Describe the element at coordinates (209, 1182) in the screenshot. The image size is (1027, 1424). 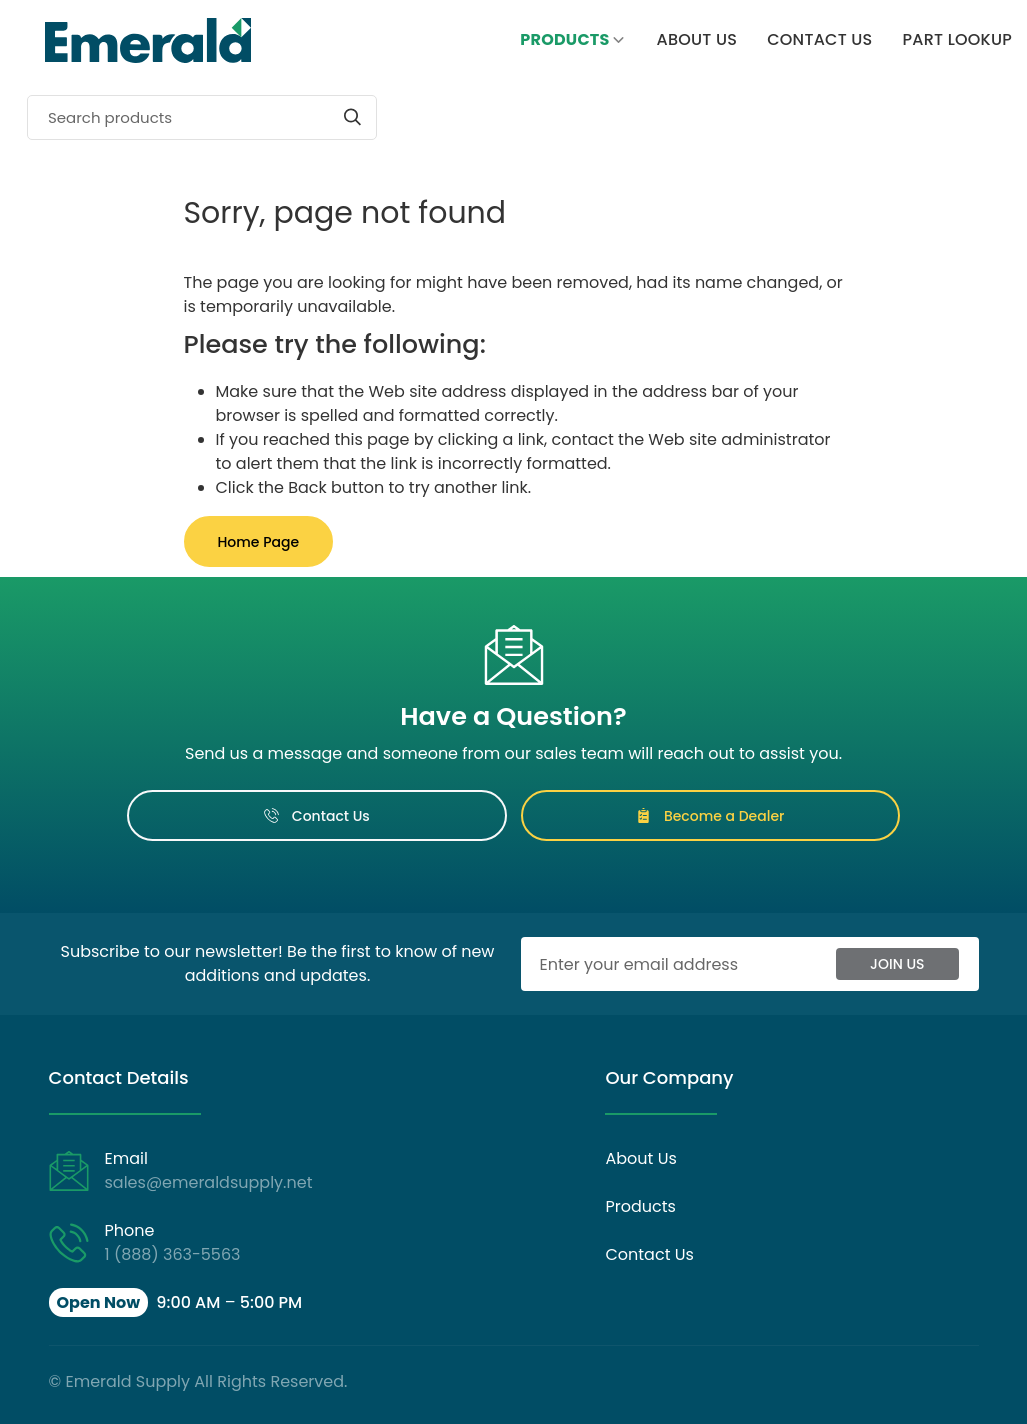
I see `sales@emeraldsupply.net` at that location.